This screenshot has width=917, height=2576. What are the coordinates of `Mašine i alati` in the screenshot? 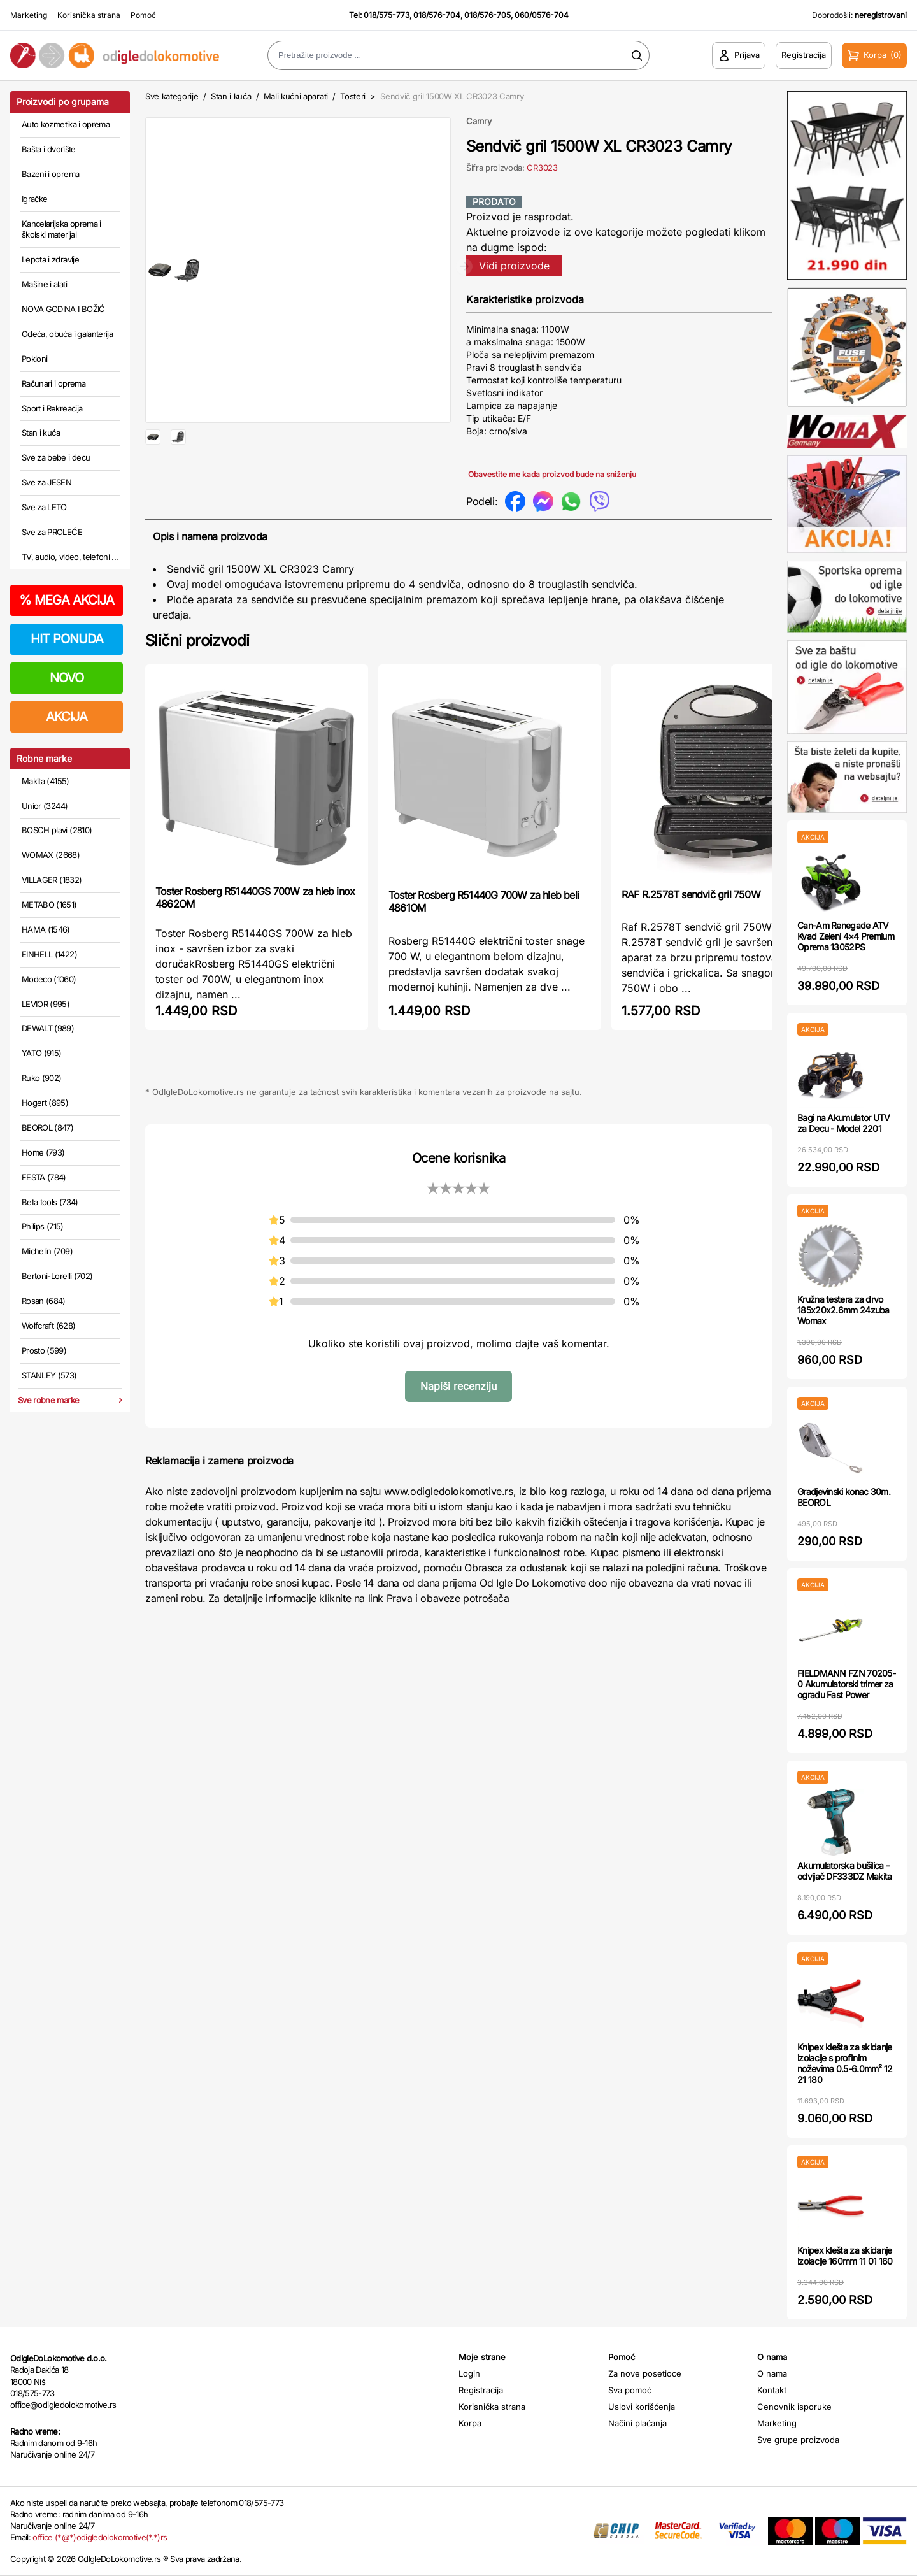 It's located at (44, 284).